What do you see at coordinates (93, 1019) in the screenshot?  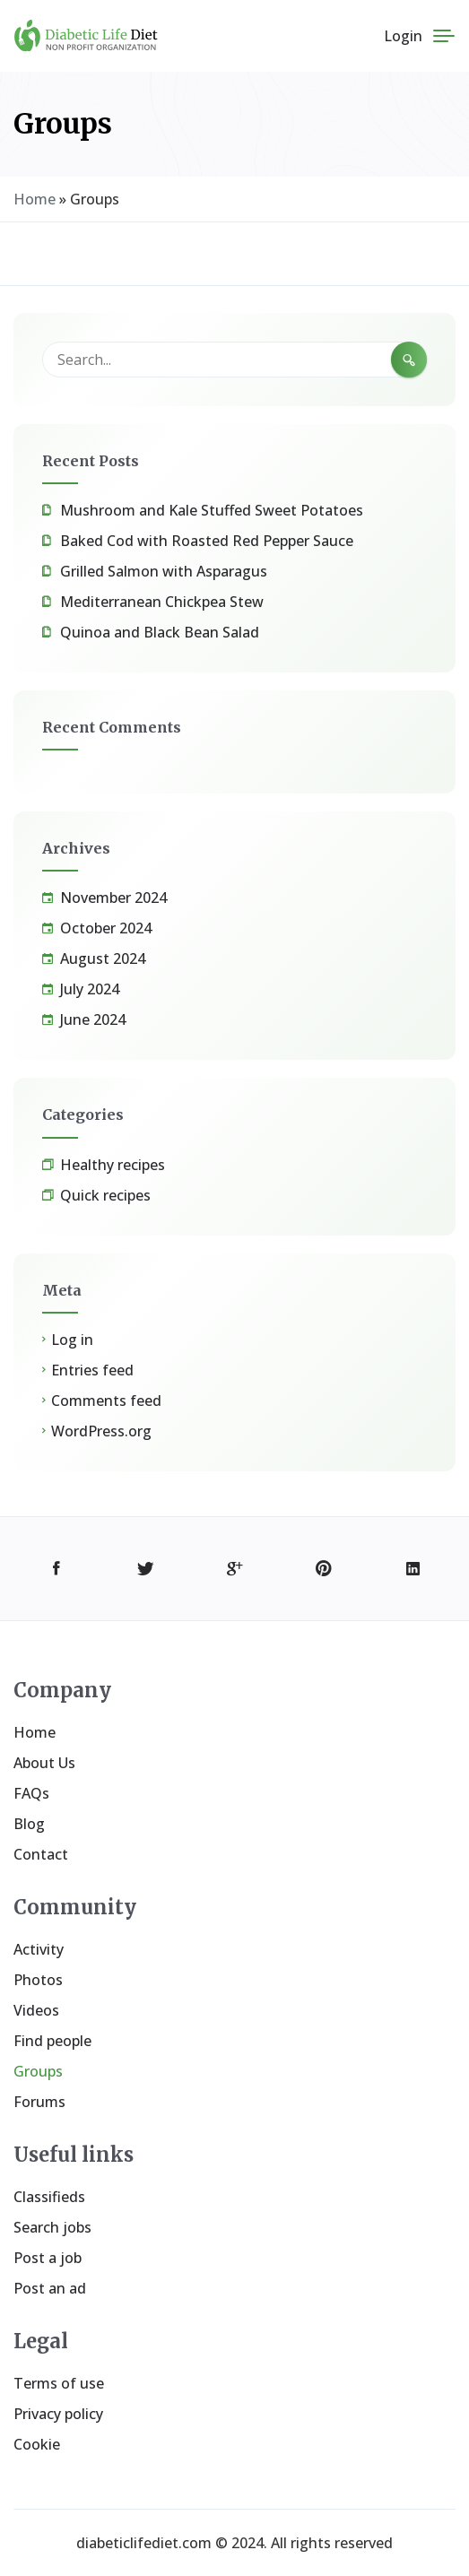 I see `June 2024` at bounding box center [93, 1019].